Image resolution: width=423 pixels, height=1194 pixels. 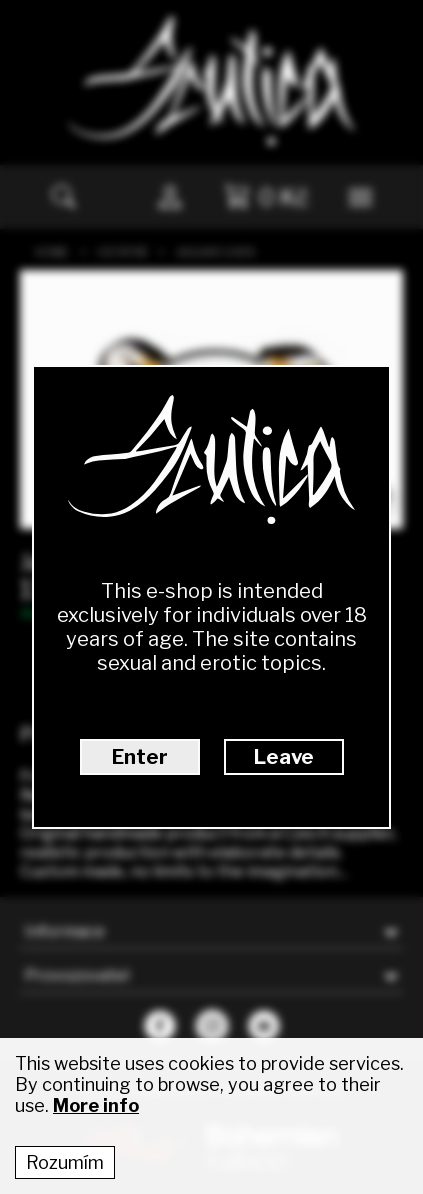 What do you see at coordinates (140, 757) in the screenshot?
I see `Enter` at bounding box center [140, 757].